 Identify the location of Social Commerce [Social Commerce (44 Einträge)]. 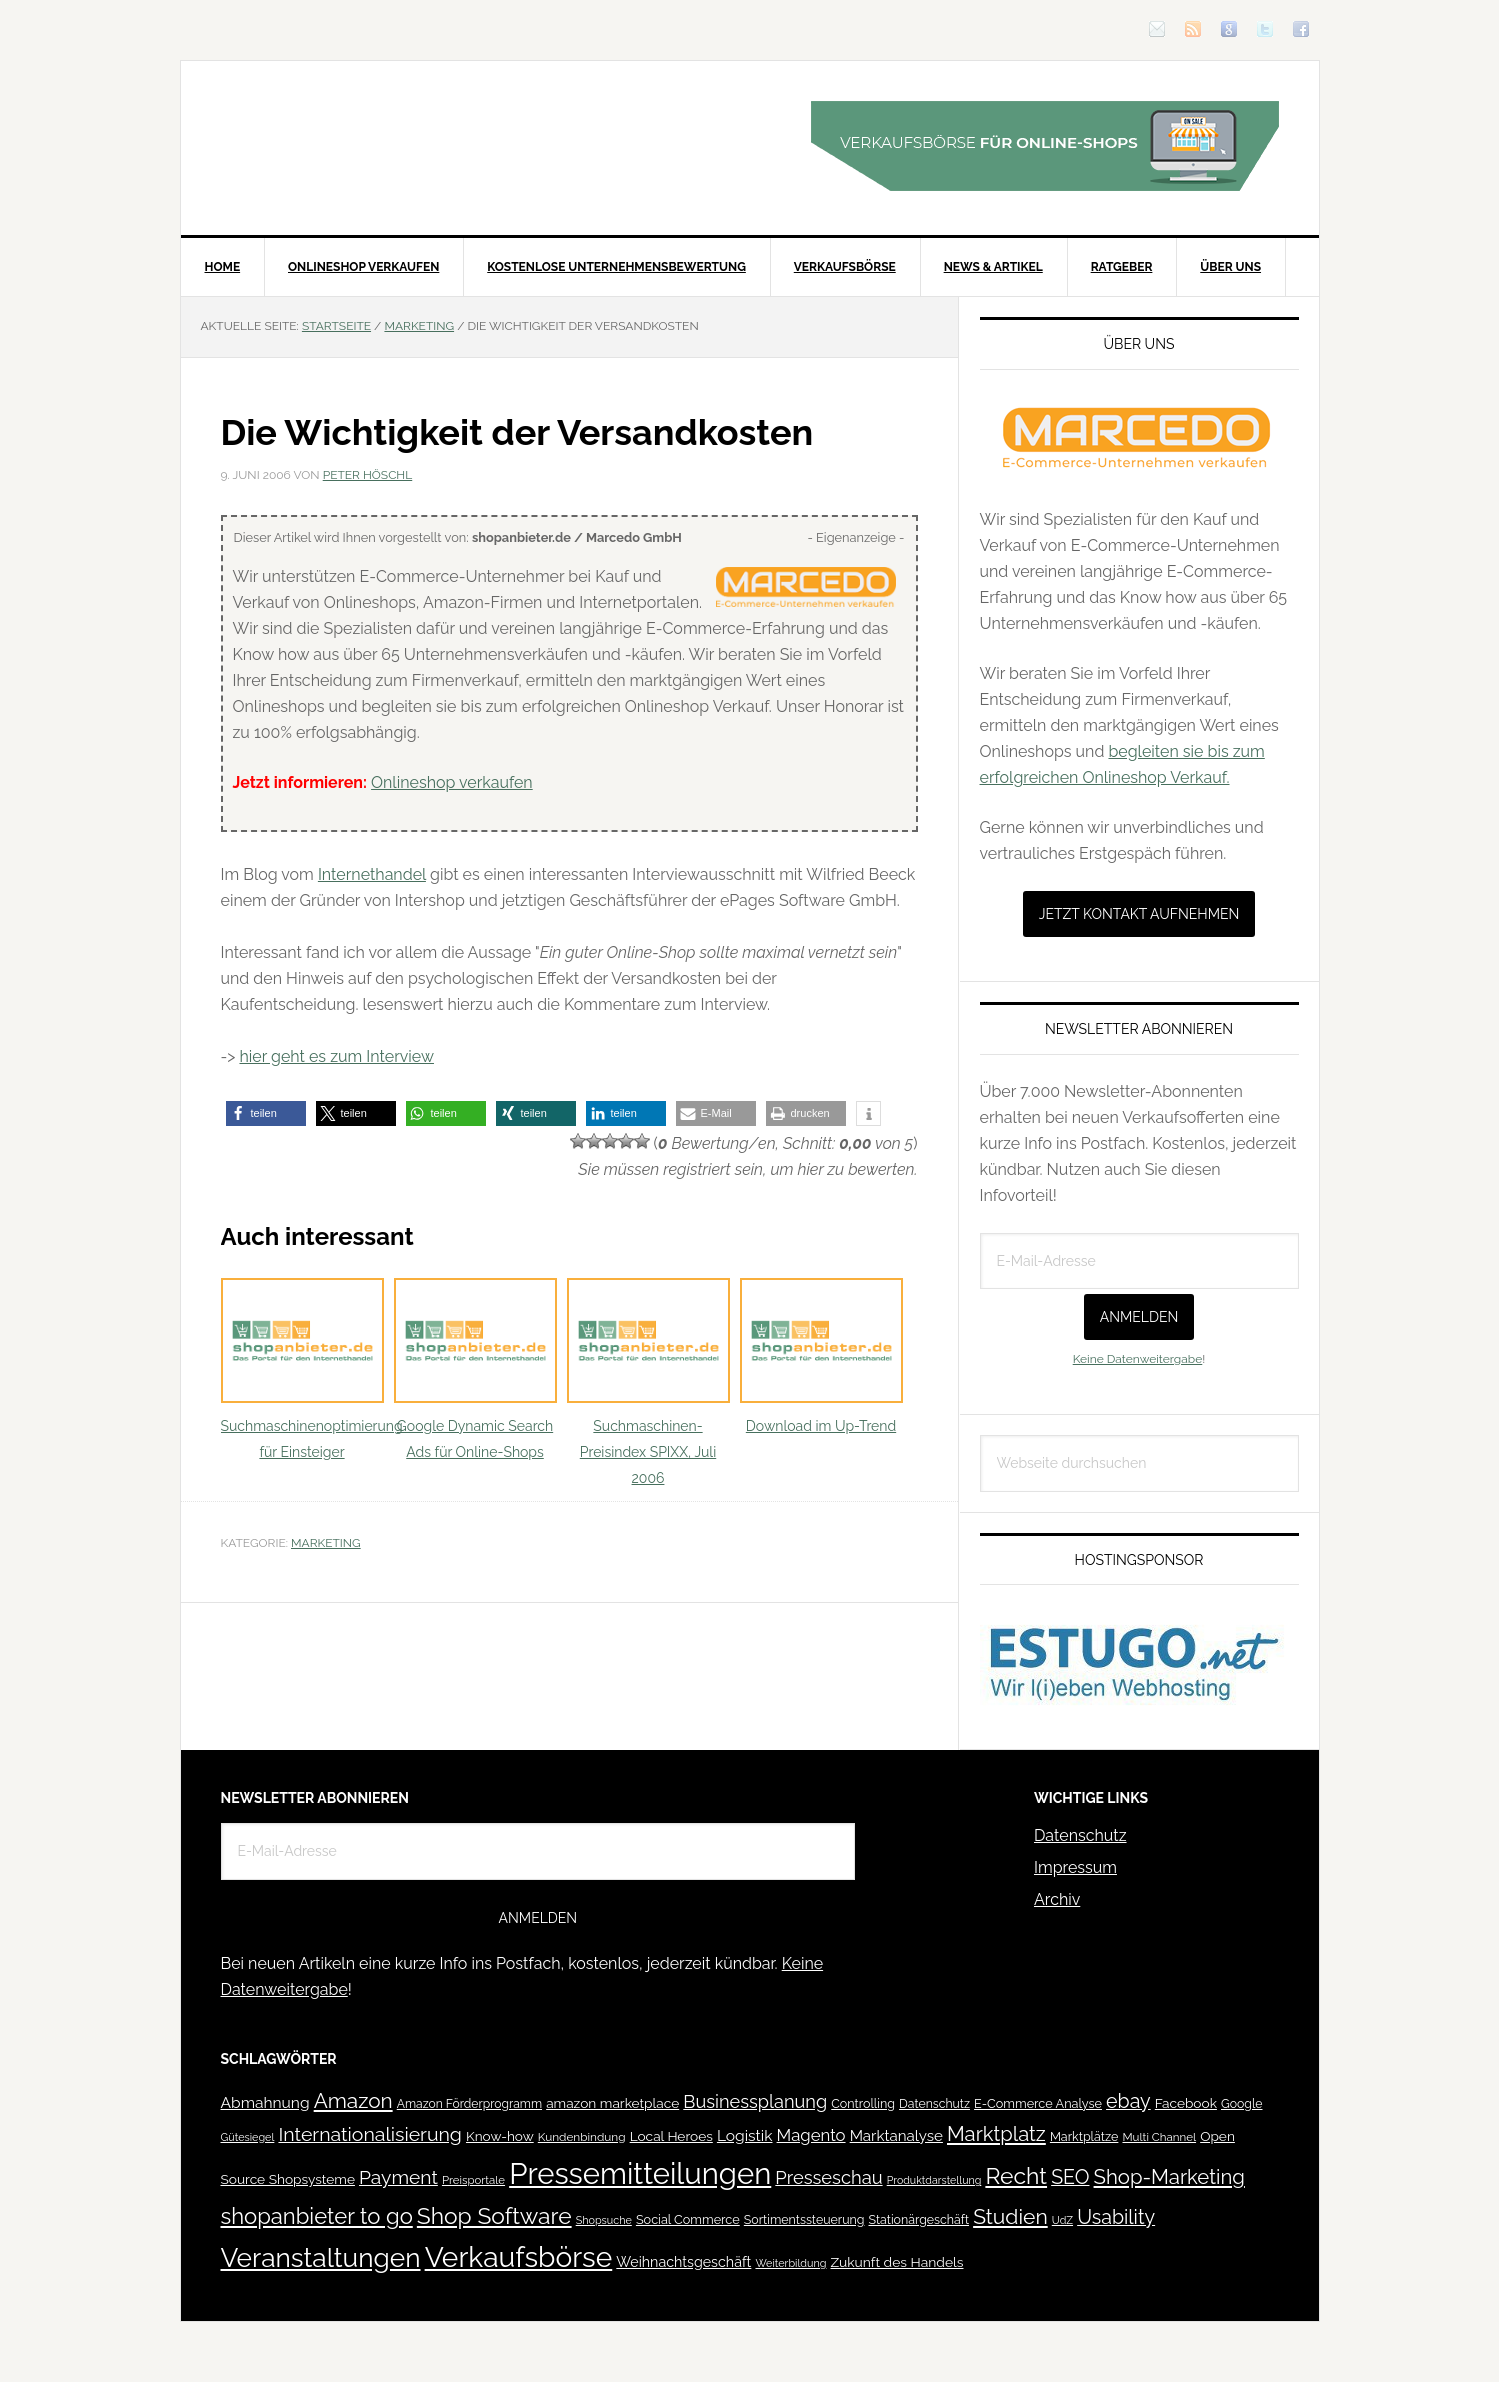
(688, 2219).